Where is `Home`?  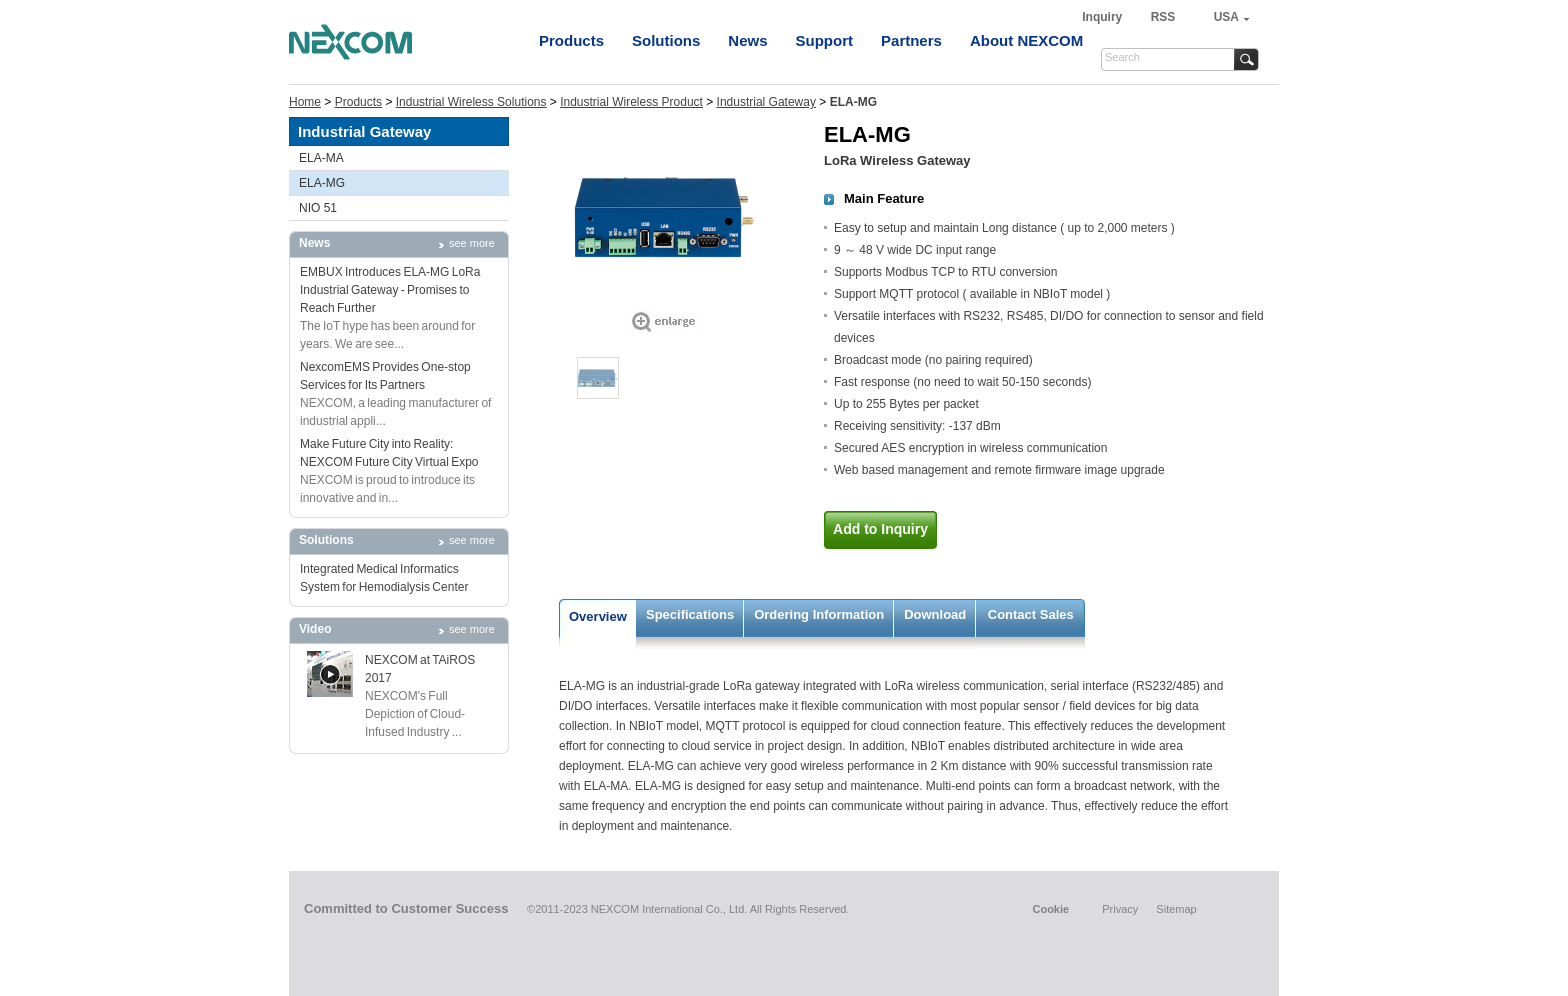 Home is located at coordinates (305, 102).